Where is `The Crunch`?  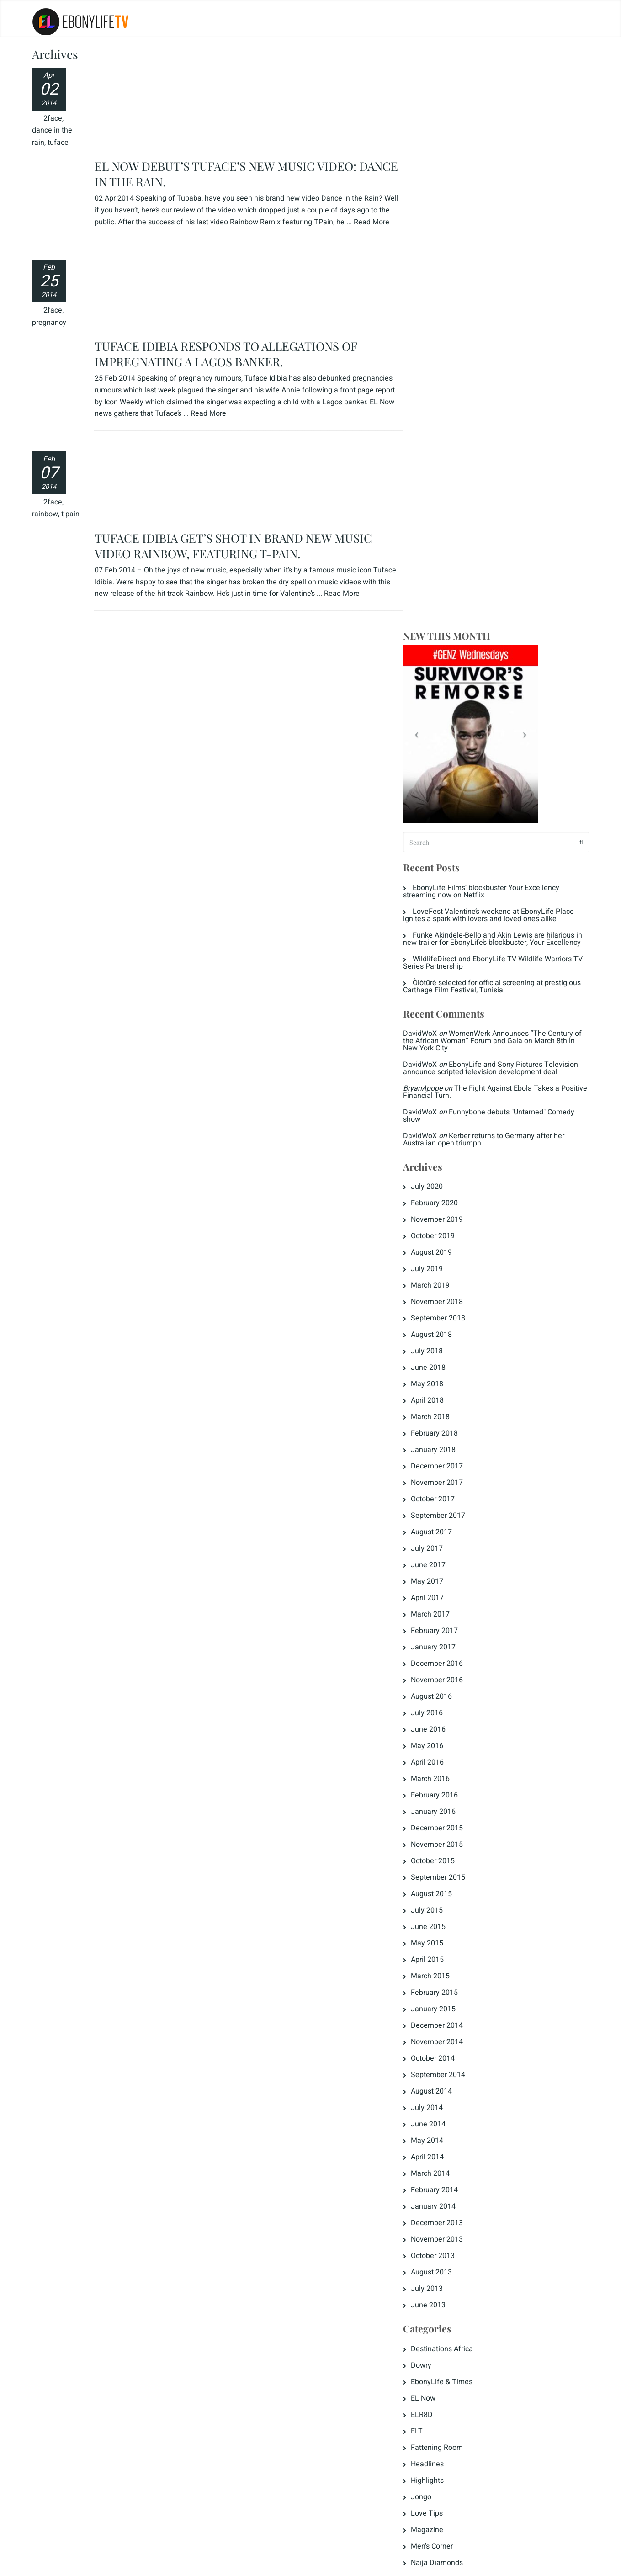 The Crunch is located at coordinates (439, 2019).